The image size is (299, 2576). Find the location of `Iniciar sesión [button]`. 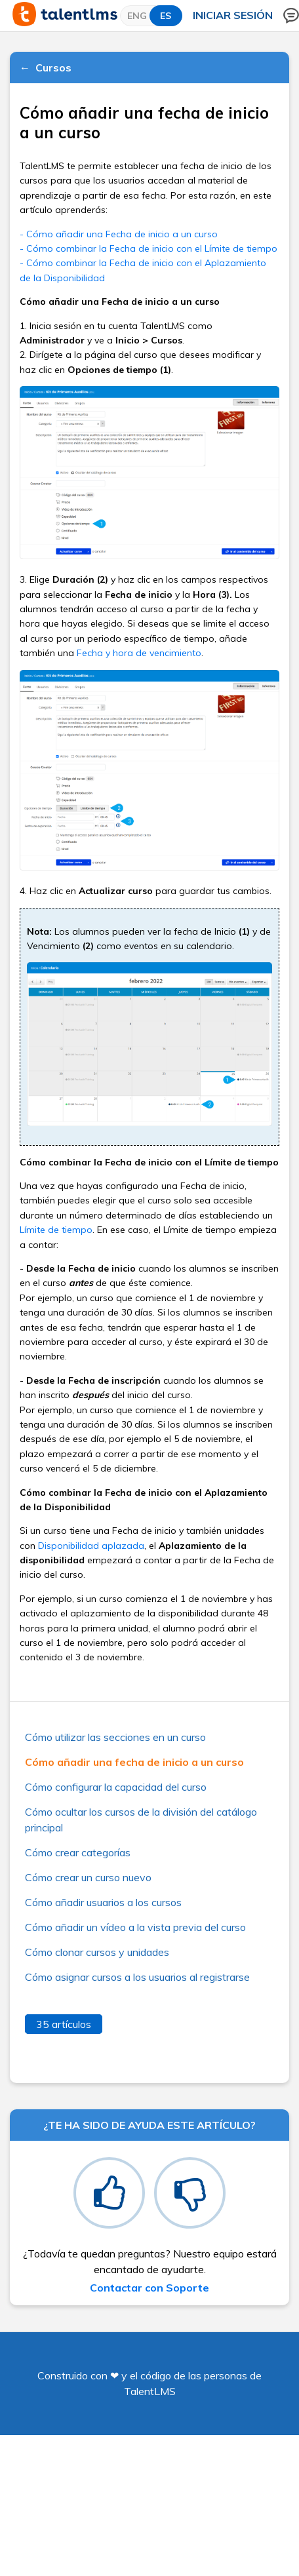

Iniciar sesión [button] is located at coordinates (233, 15).